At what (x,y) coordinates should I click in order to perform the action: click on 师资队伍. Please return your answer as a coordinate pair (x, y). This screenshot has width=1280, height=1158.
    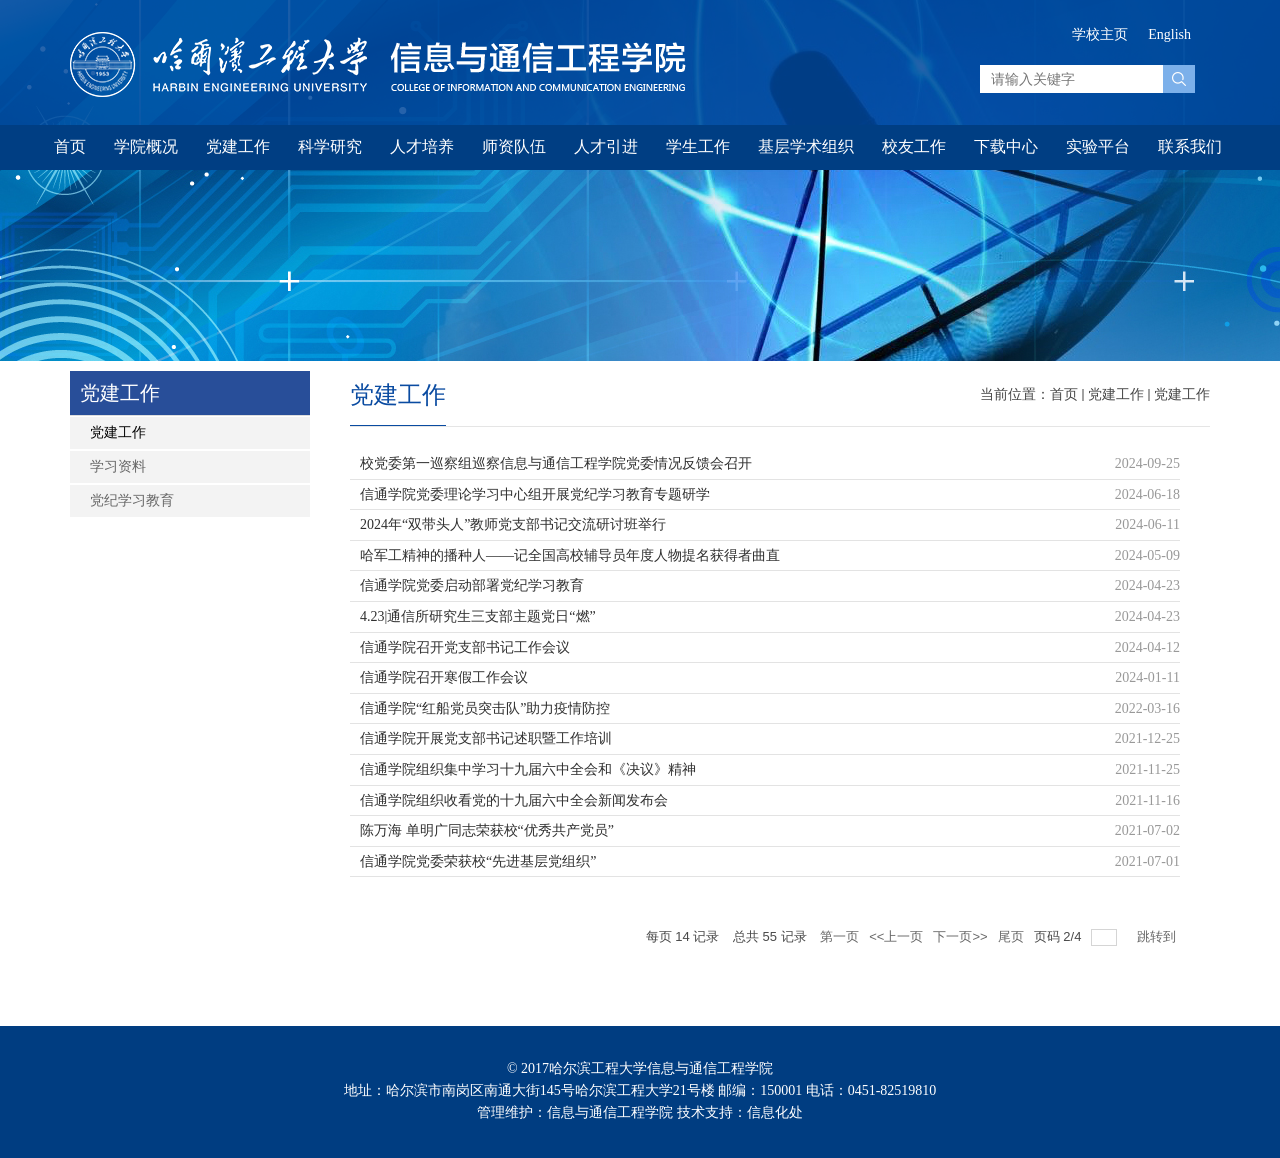
    Looking at the image, I should click on (514, 146).